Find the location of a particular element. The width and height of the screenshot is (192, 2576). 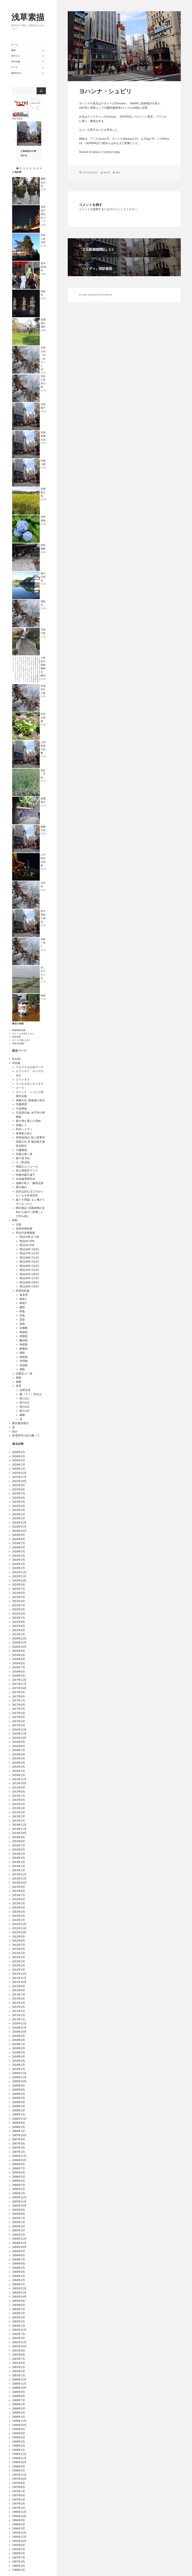

2000年1月 is located at coordinates (18, 2416).